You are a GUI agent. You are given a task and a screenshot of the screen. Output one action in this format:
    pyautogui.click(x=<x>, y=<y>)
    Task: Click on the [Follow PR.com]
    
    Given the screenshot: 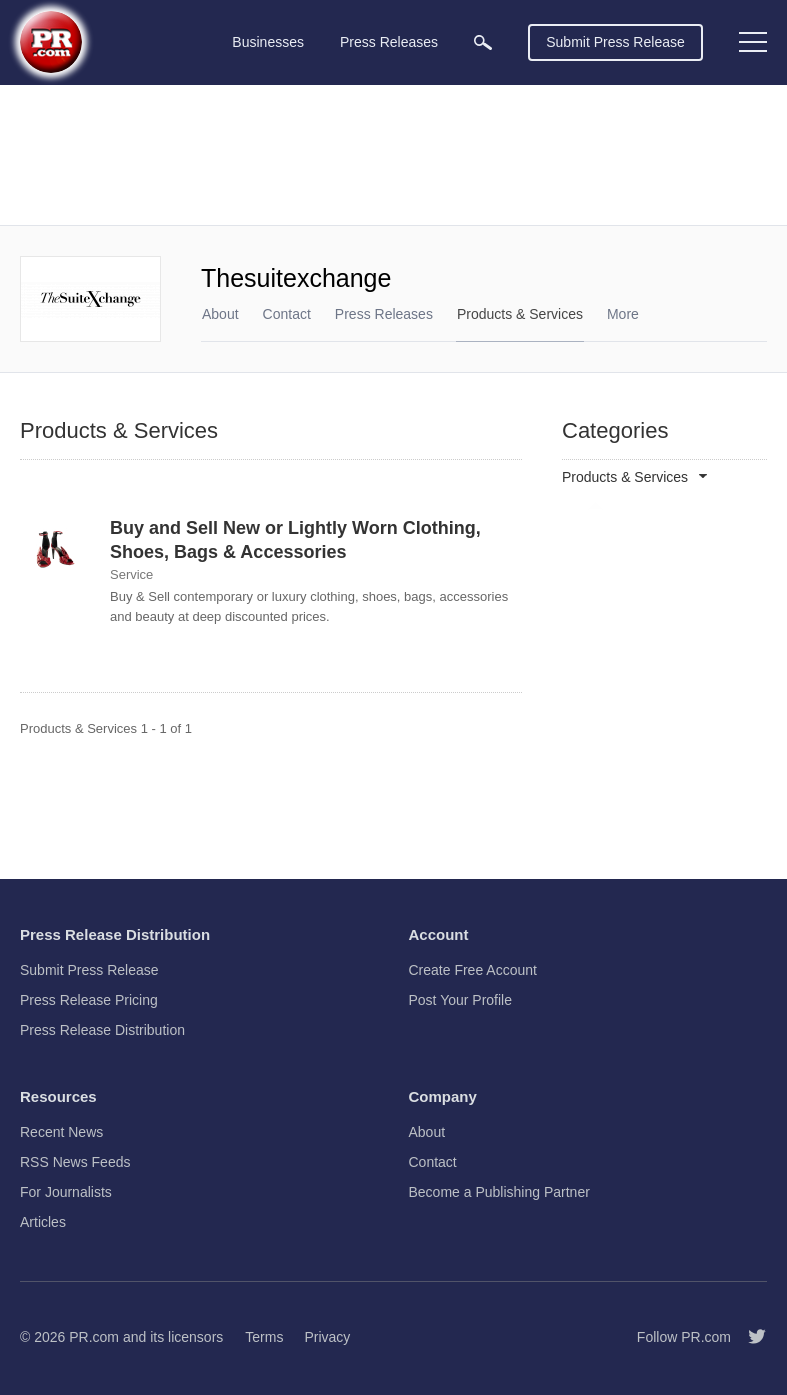 What is the action you would take?
    pyautogui.click(x=749, y=1337)
    